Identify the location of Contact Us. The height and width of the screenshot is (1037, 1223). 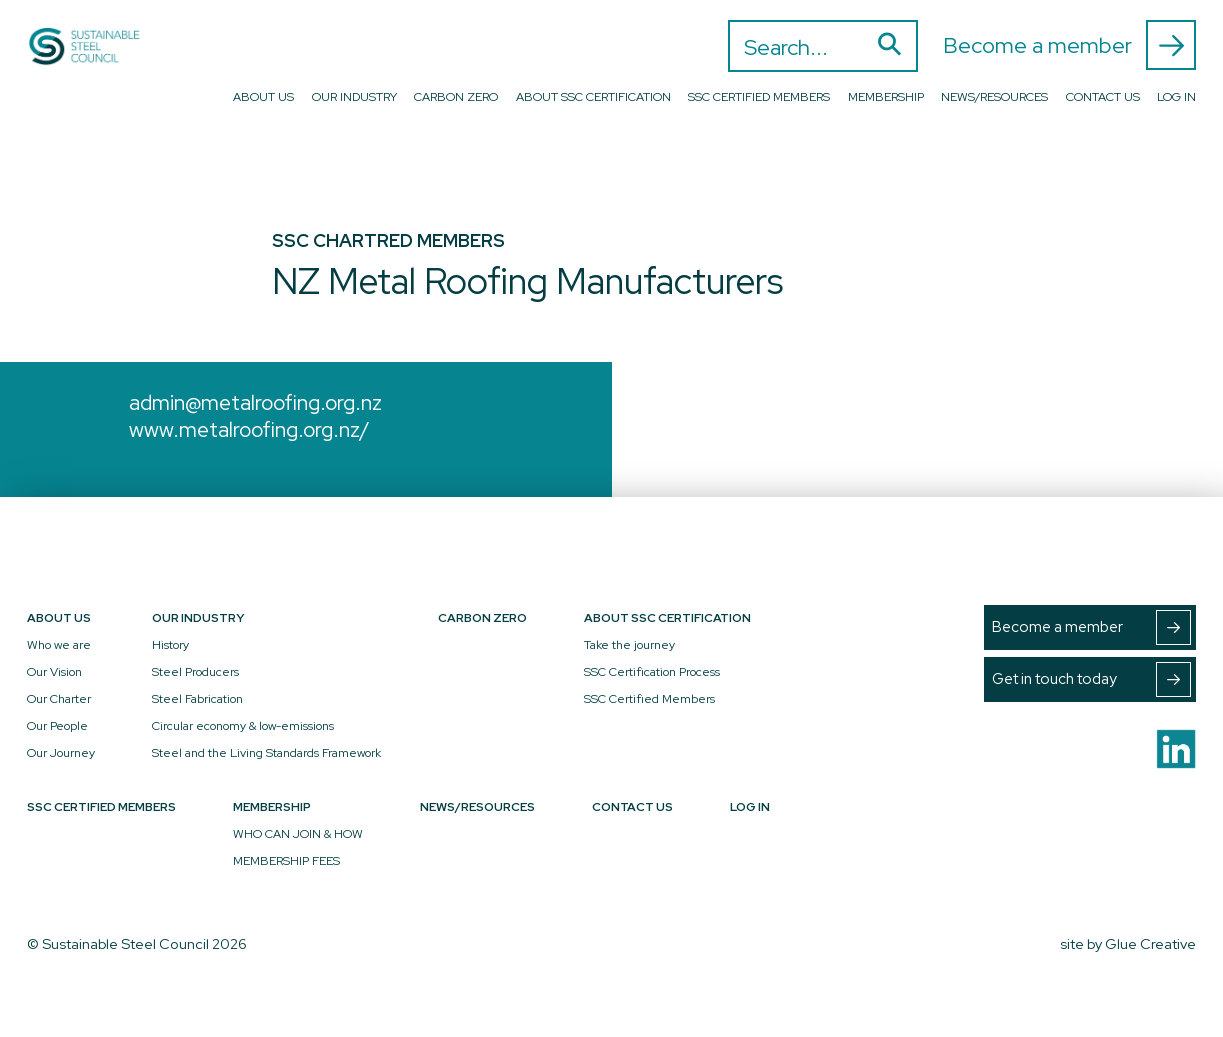
(1103, 97).